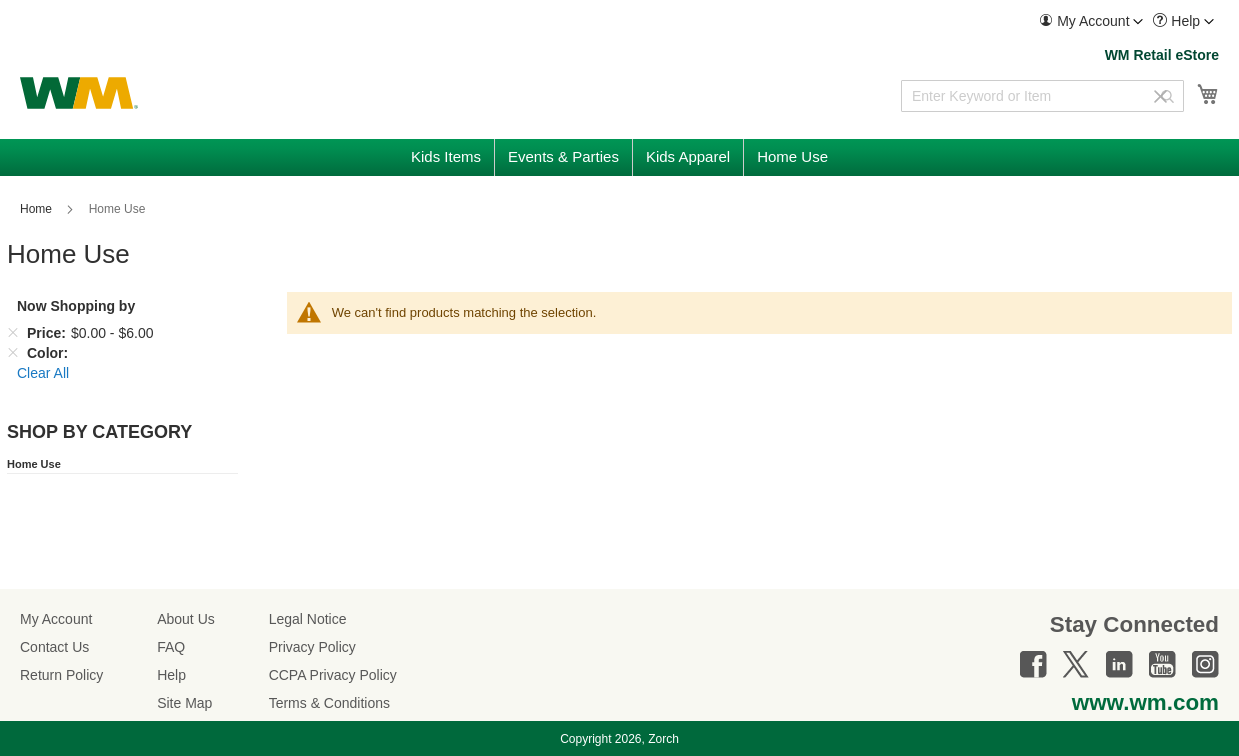 This screenshot has height=756, width=1239. I want to click on Site Map, so click(184, 703).